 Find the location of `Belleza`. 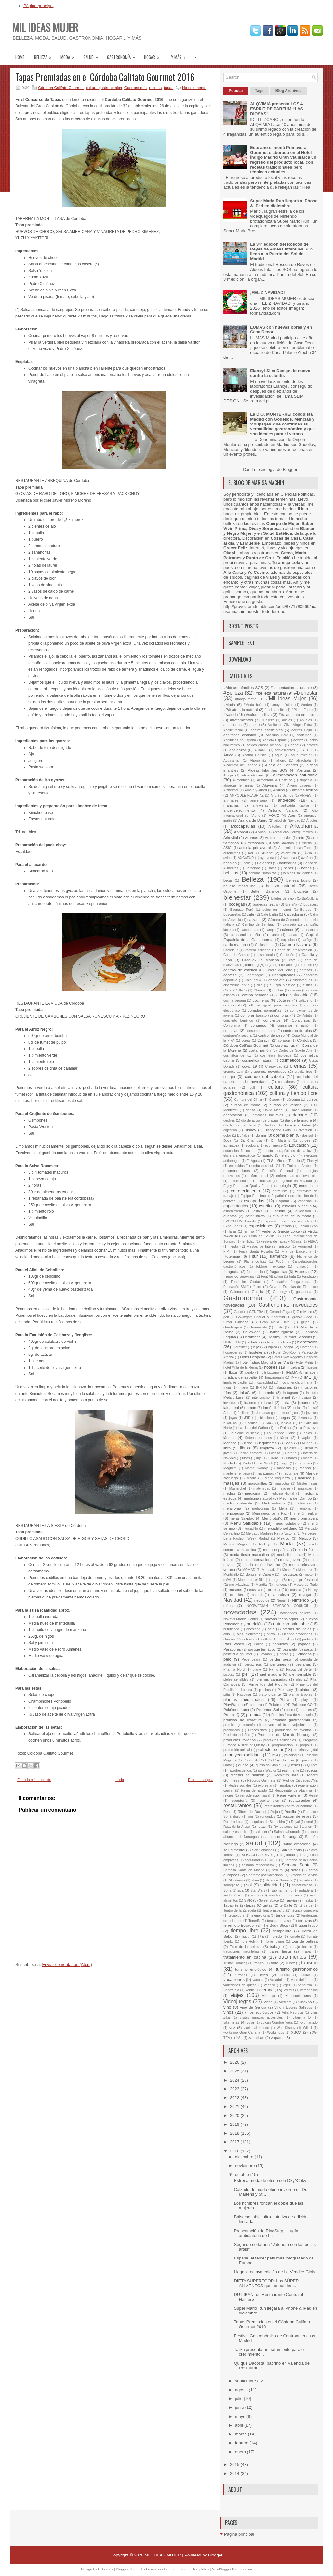

Belleza is located at coordinates (45, 54).